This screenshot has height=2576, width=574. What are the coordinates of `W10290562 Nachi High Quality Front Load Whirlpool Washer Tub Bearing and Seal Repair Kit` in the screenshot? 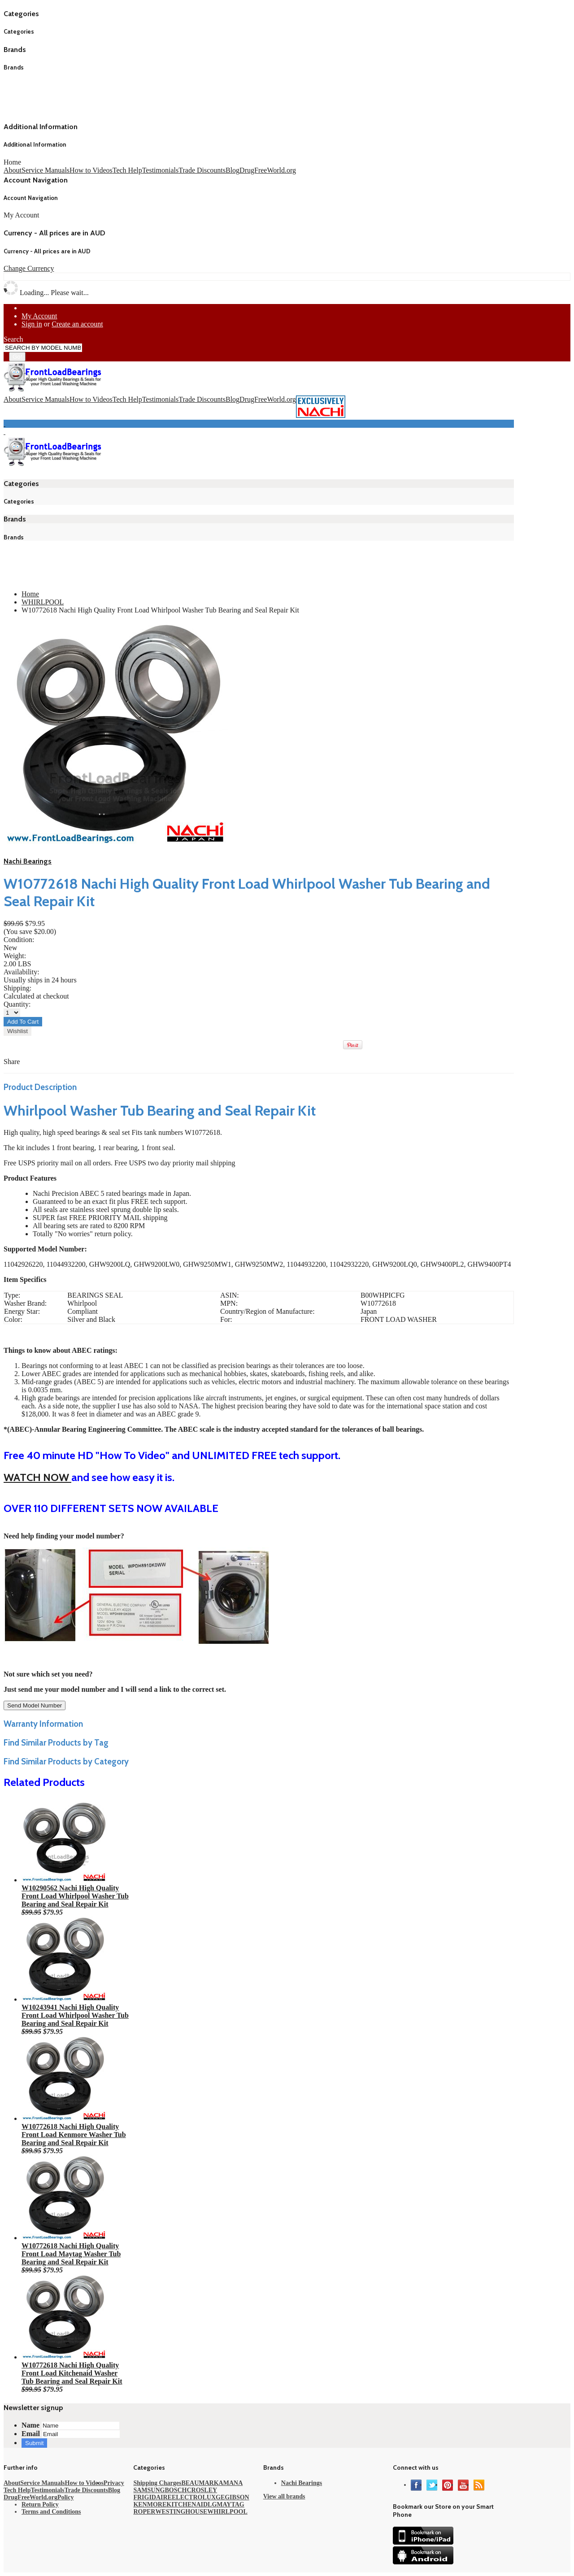 It's located at (75, 1896).